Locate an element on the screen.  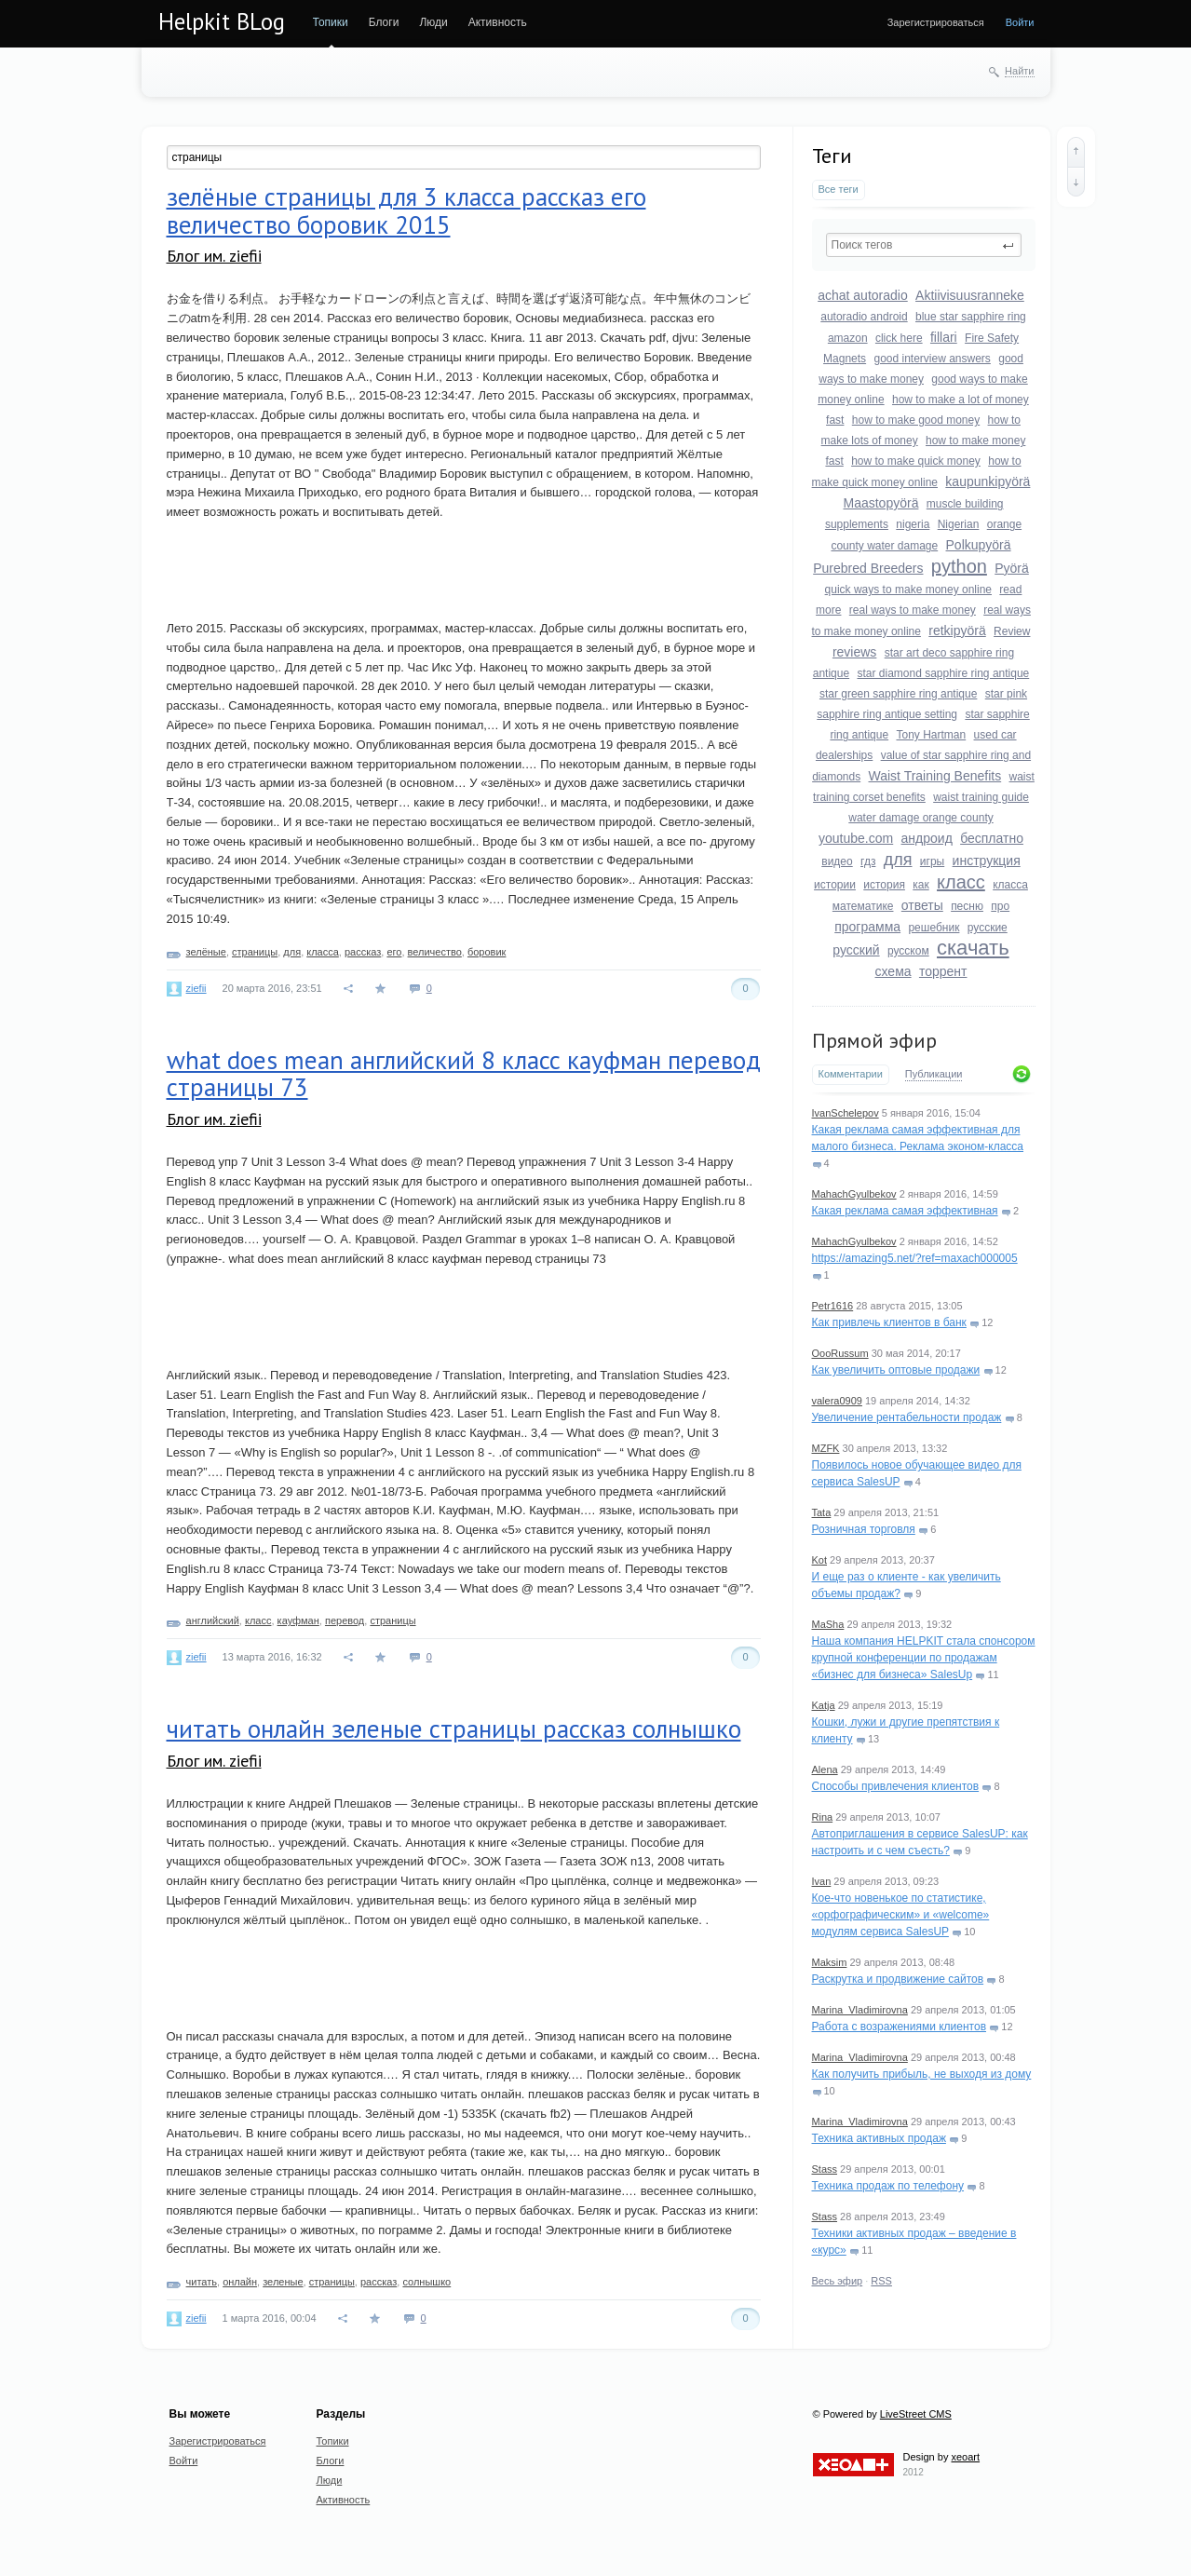
star green sapphire ring antique is located at coordinates (898, 693).